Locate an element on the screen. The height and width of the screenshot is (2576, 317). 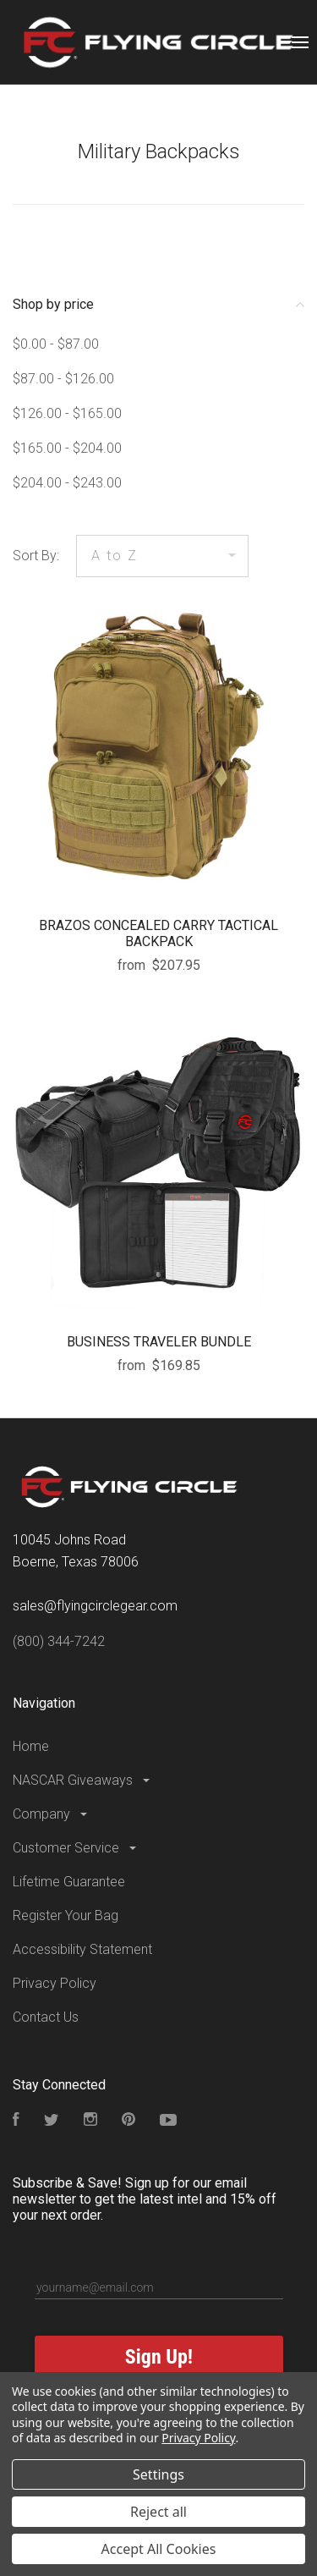
$126.00 - $165.00 is located at coordinates (67, 413).